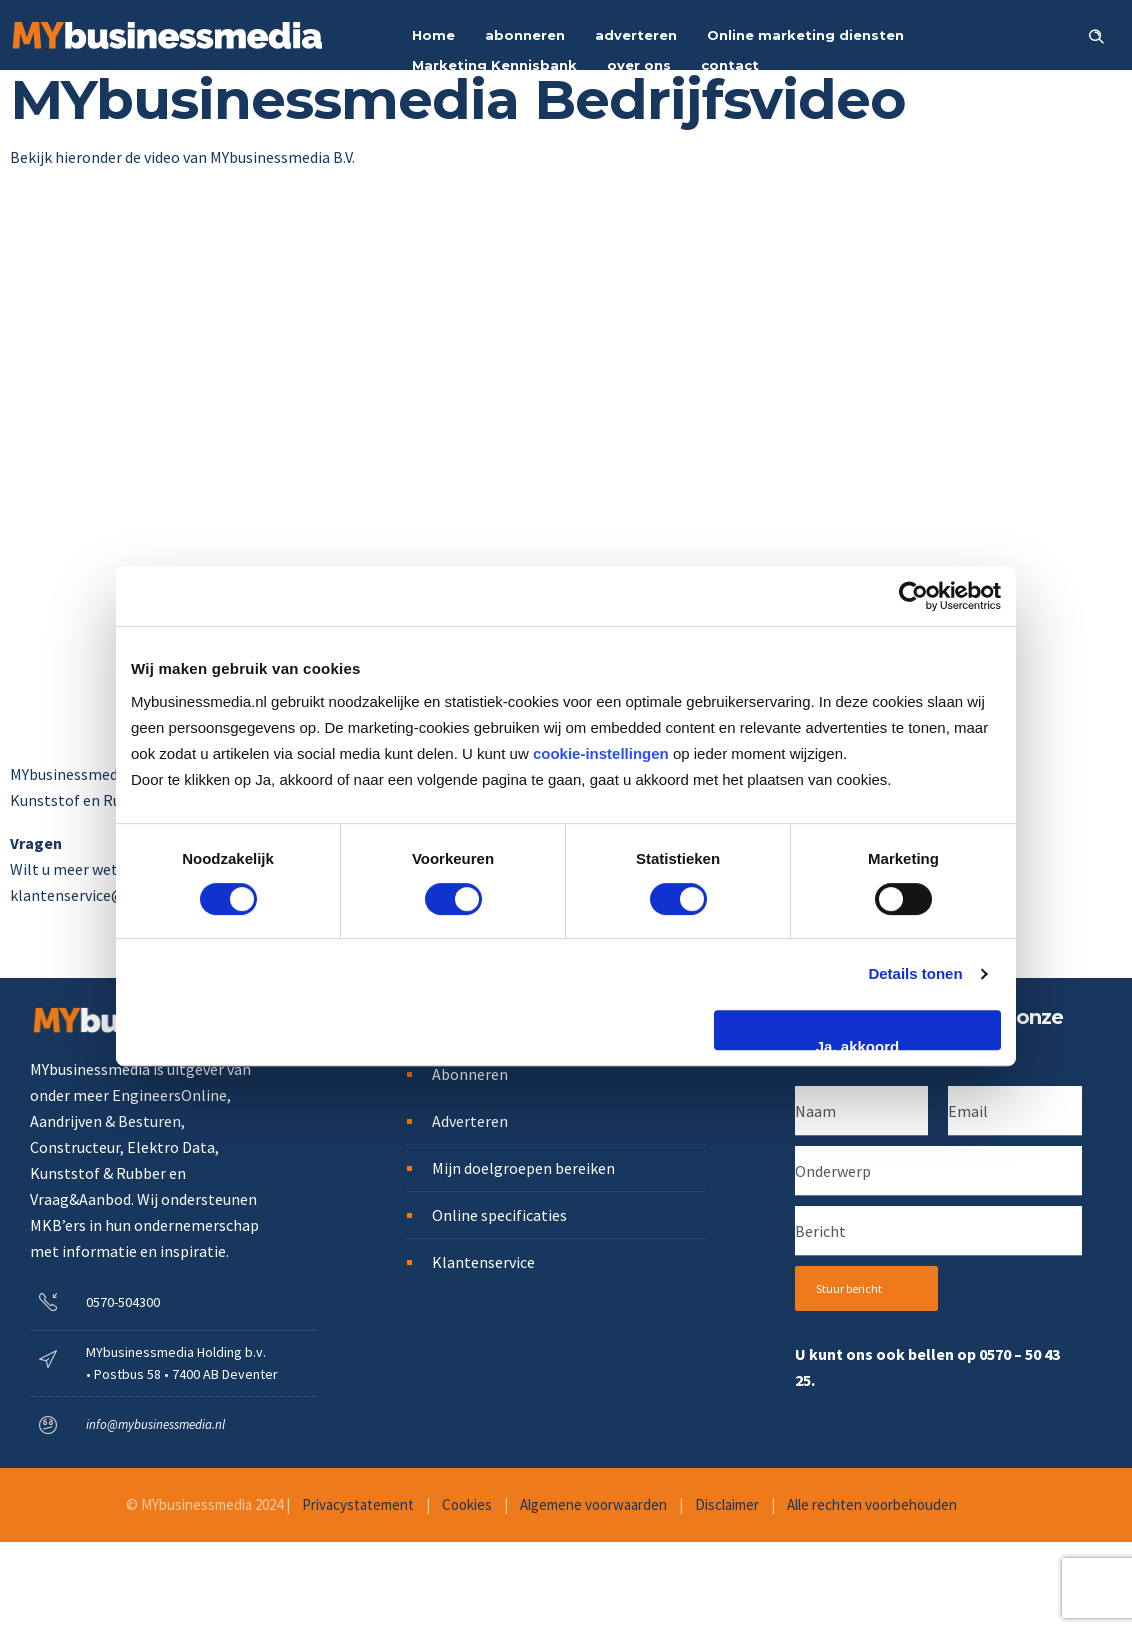 This screenshot has width=1132, height=1632. I want to click on [Cookiebot van Usercentrics - opent in een nieuw venster], so click(913, 596).